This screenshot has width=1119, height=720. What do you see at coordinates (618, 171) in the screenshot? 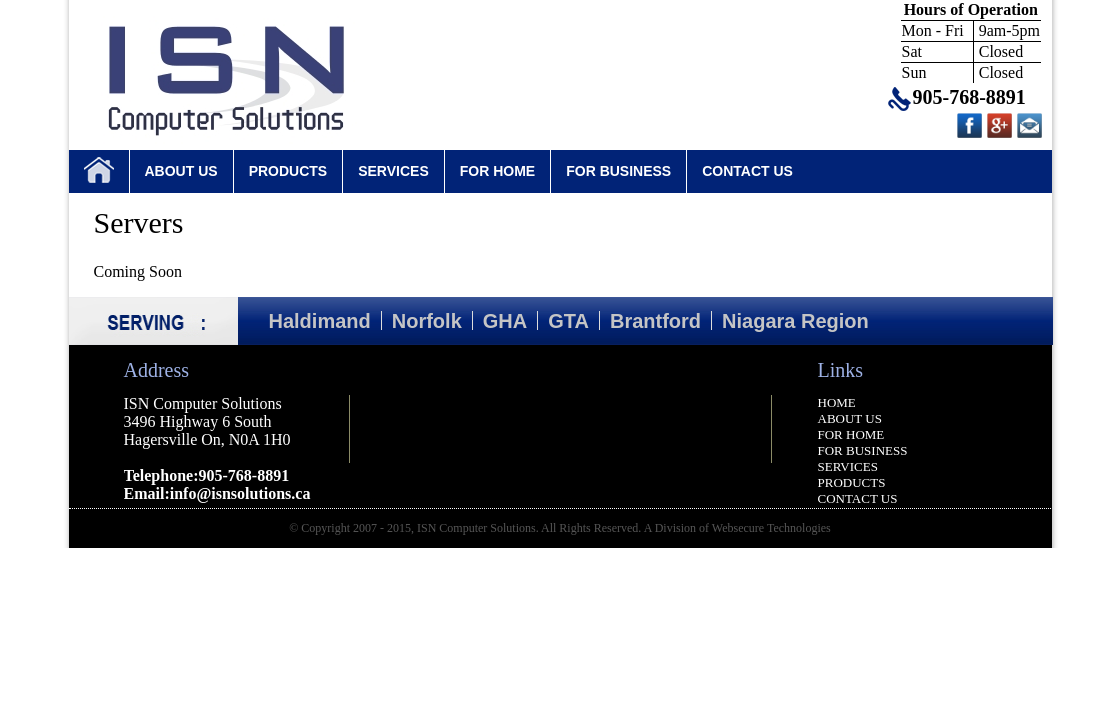
I see `FOR BUSINESS` at bounding box center [618, 171].